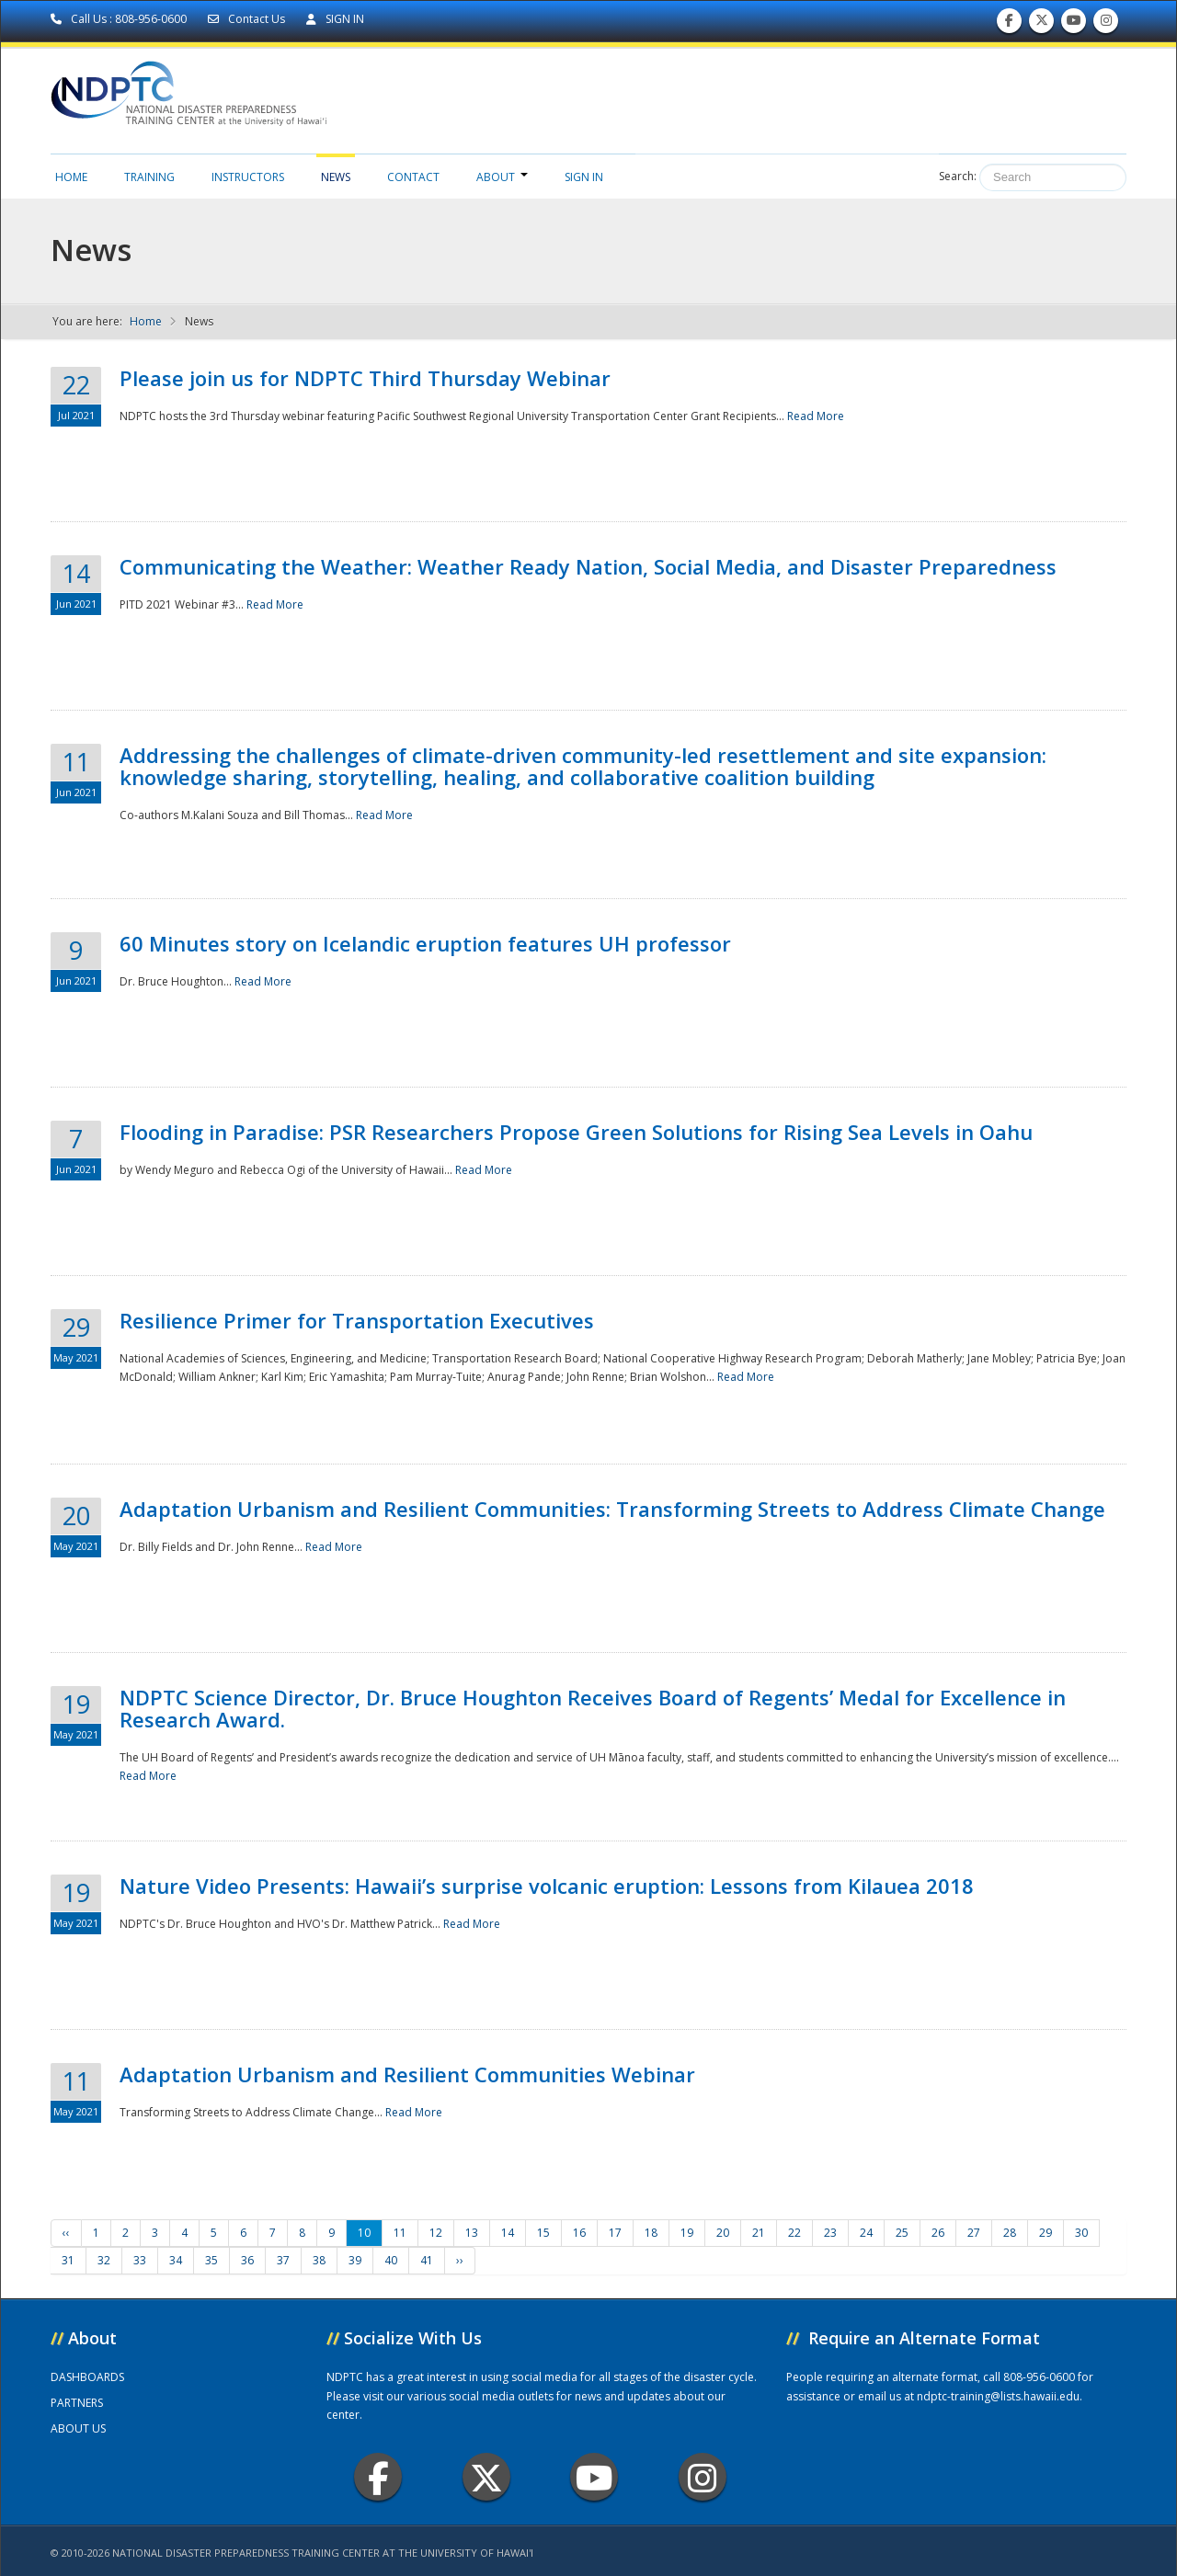 The width and height of the screenshot is (1177, 2576). Describe the element at coordinates (378, 2477) in the screenshot. I see `Facebook` at that location.